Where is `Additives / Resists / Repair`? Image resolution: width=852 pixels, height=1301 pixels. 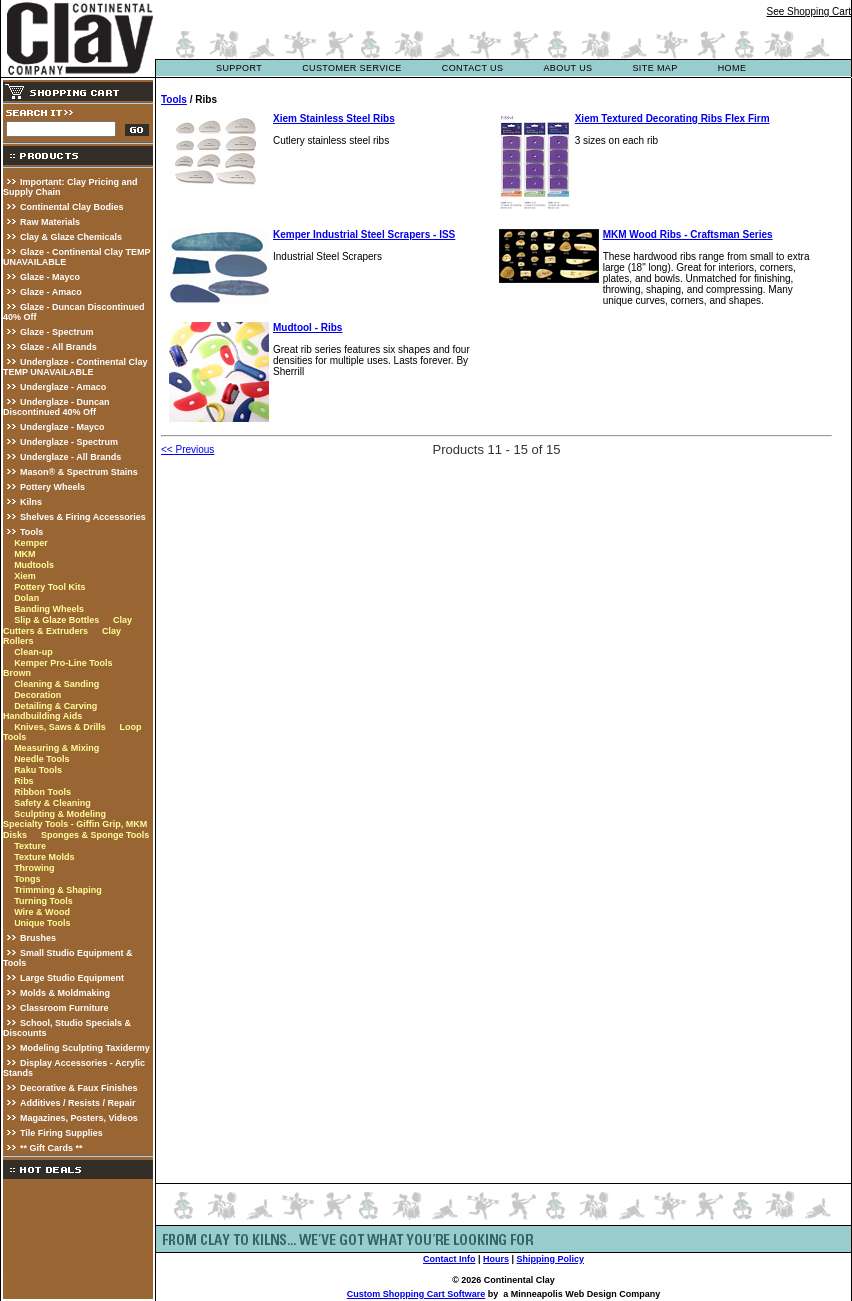 Additives / Resists / Repair is located at coordinates (78, 1103).